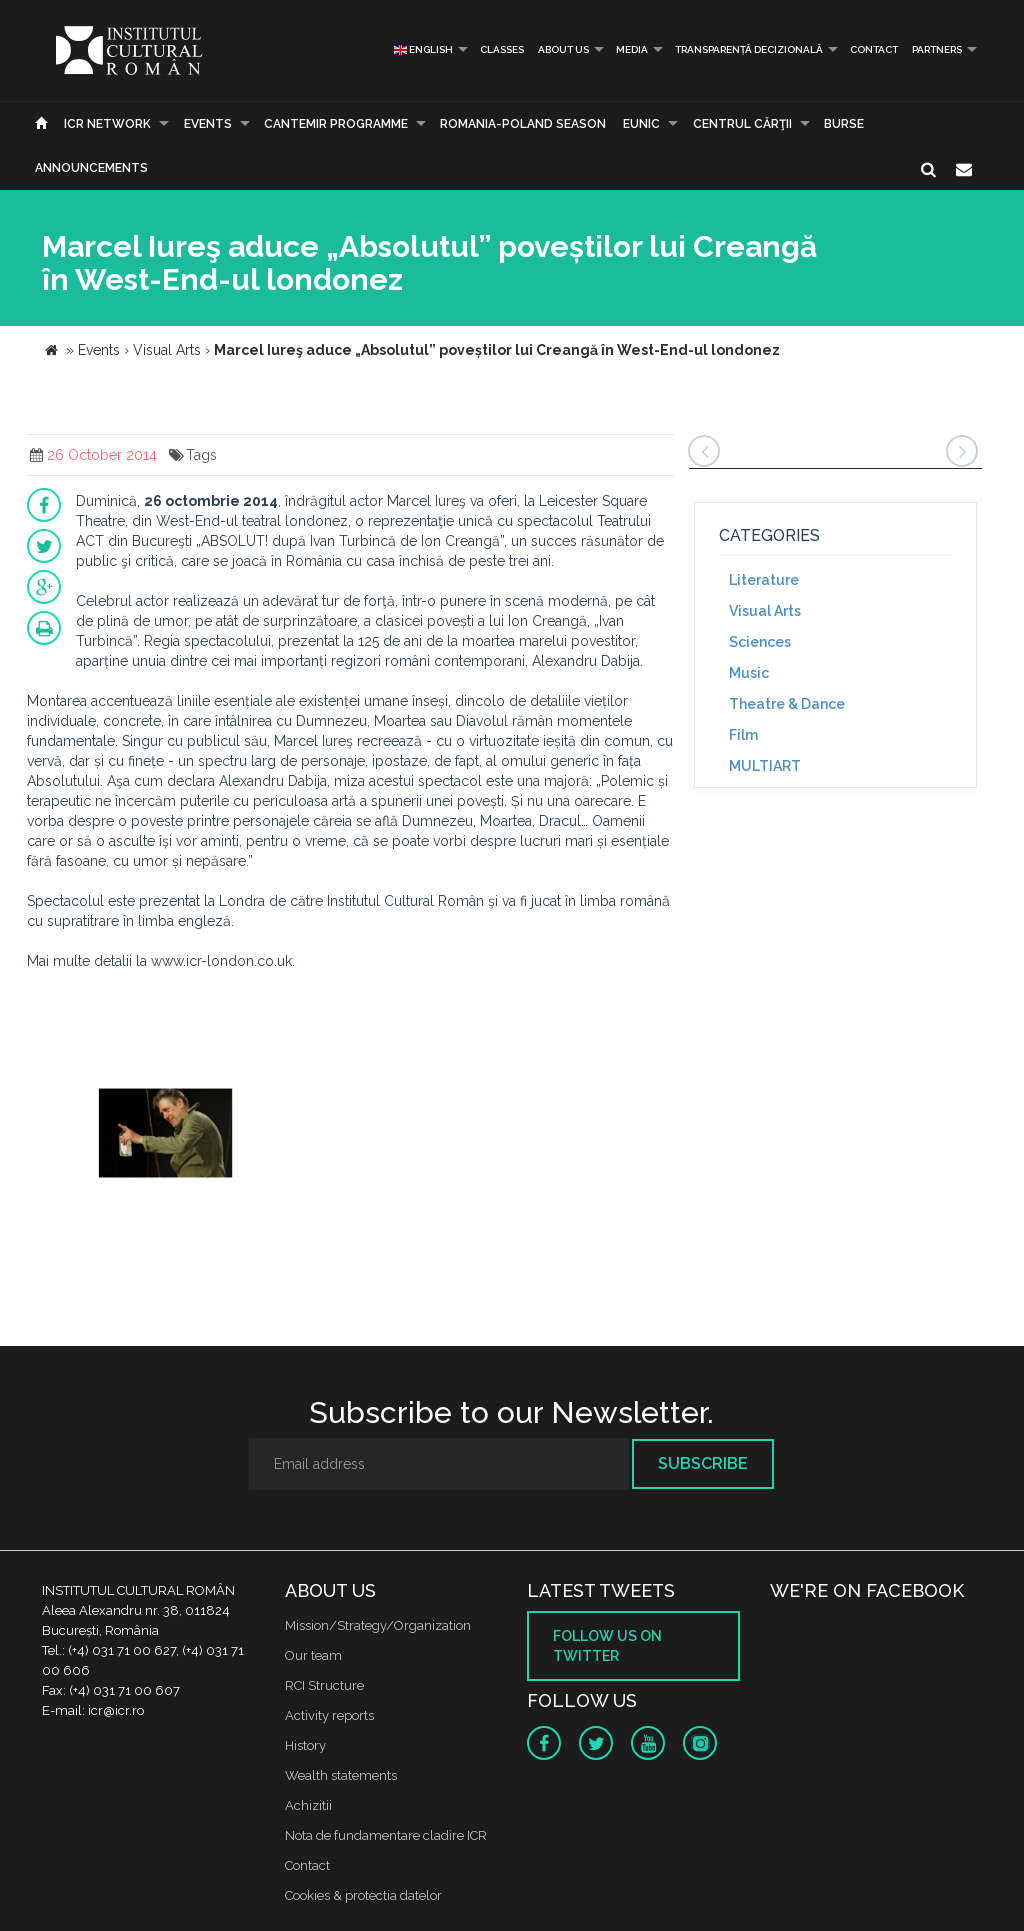 This screenshot has width=1024, height=1931. Describe the element at coordinates (91, 168) in the screenshot. I see `Announcements` at that location.